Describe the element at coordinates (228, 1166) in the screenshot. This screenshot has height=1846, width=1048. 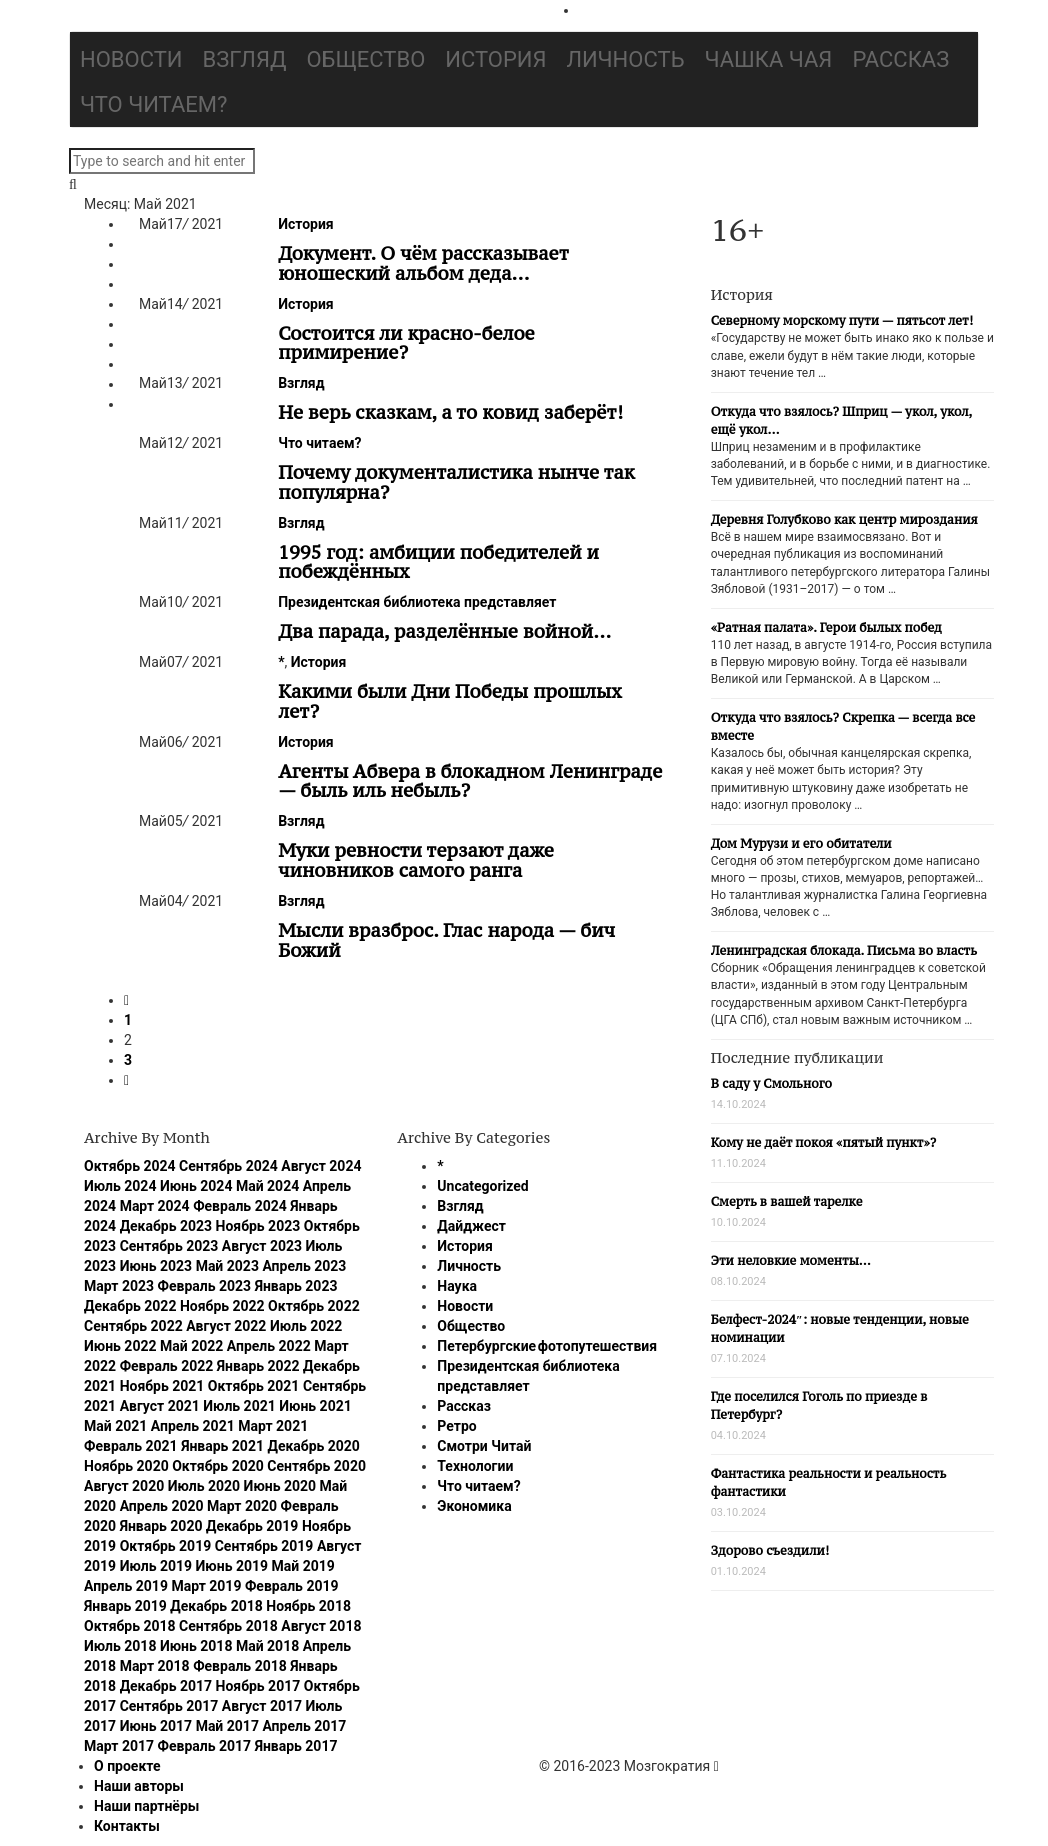
I see `Сентябрь 2024` at that location.